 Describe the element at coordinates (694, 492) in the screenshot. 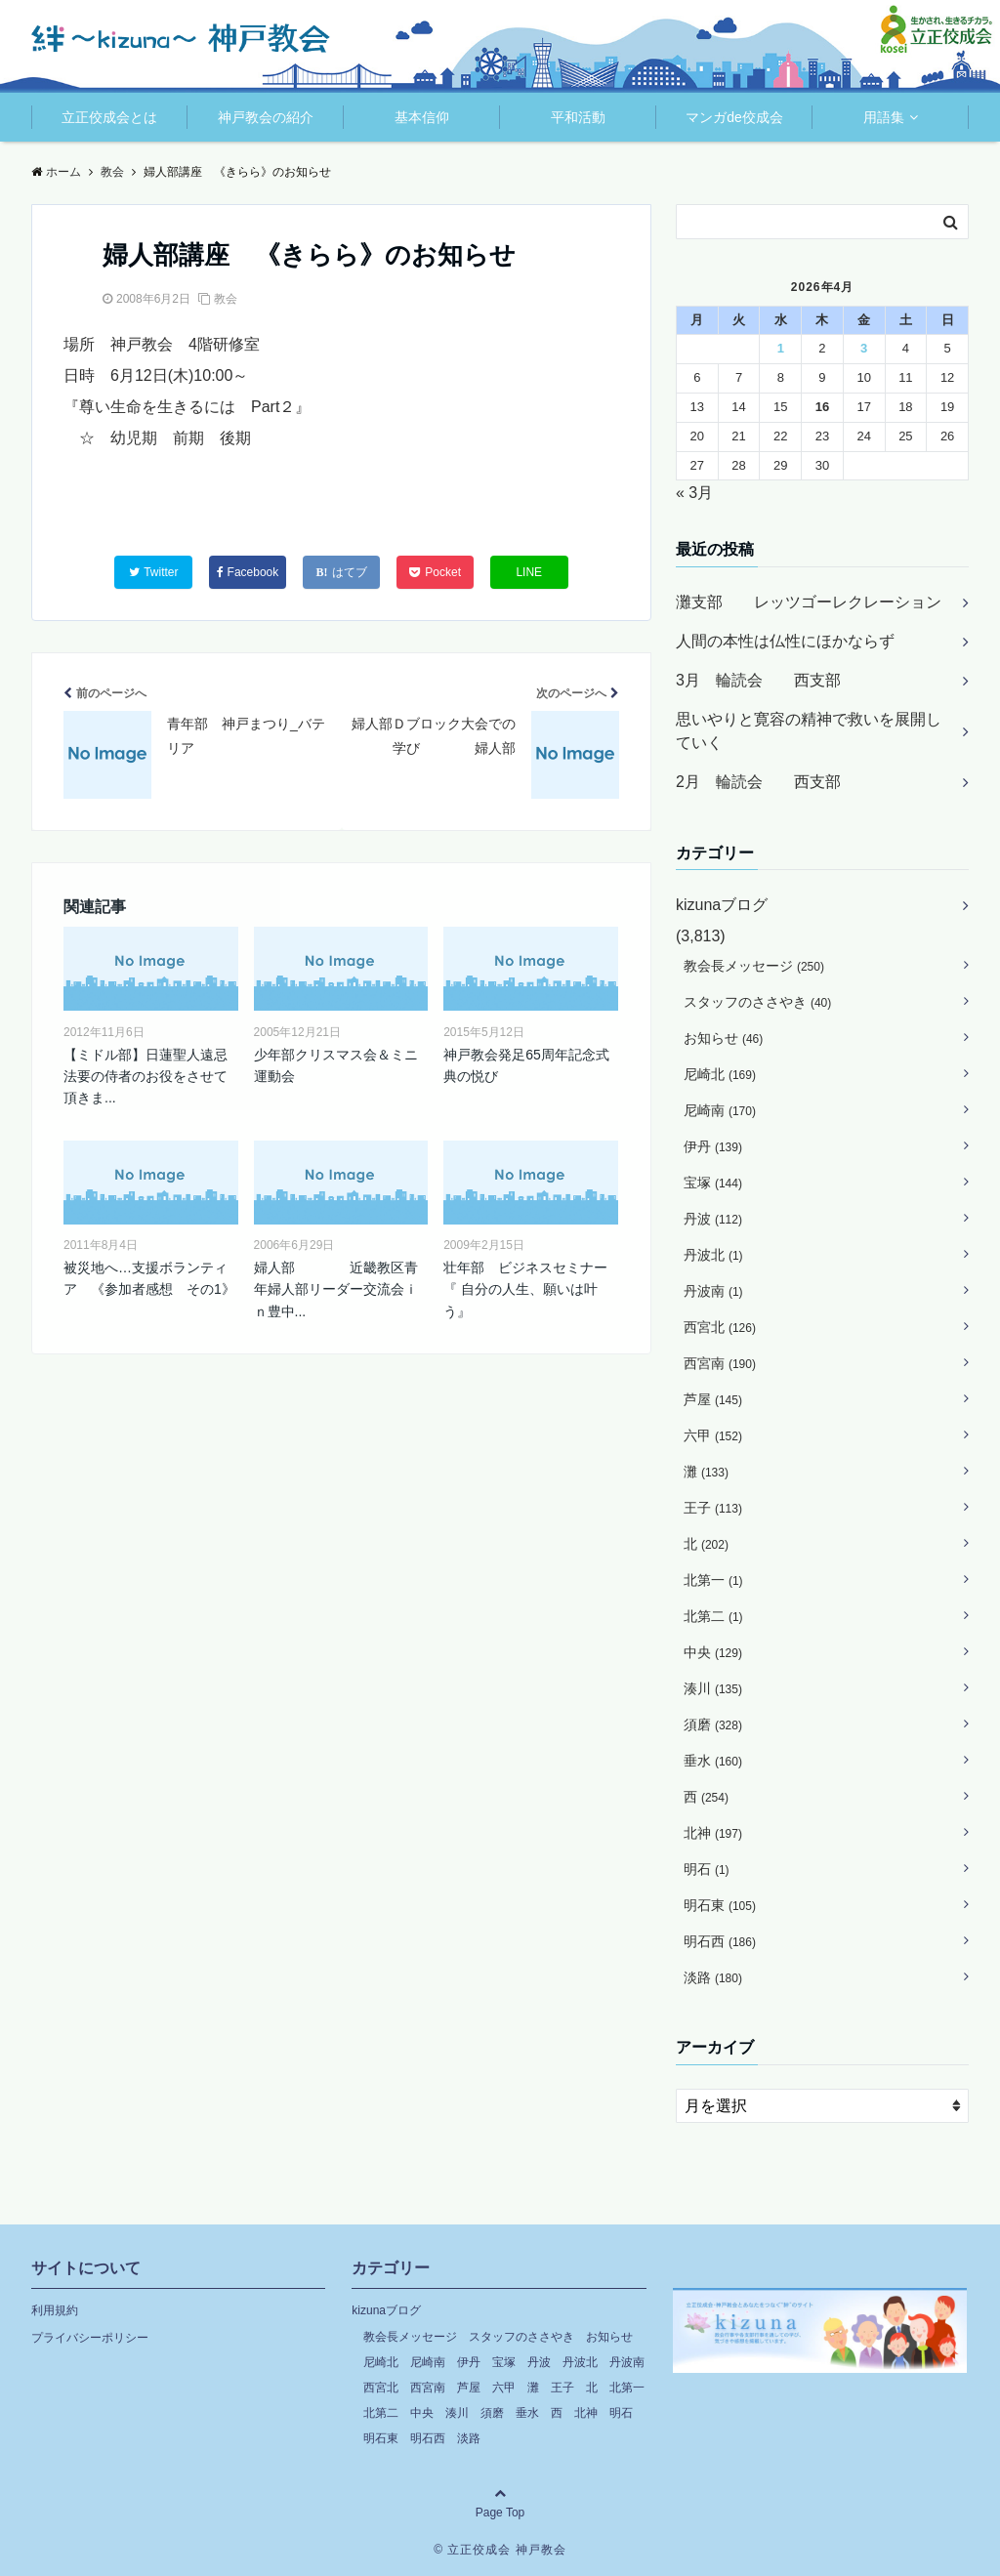

I see `« 3月` at that location.